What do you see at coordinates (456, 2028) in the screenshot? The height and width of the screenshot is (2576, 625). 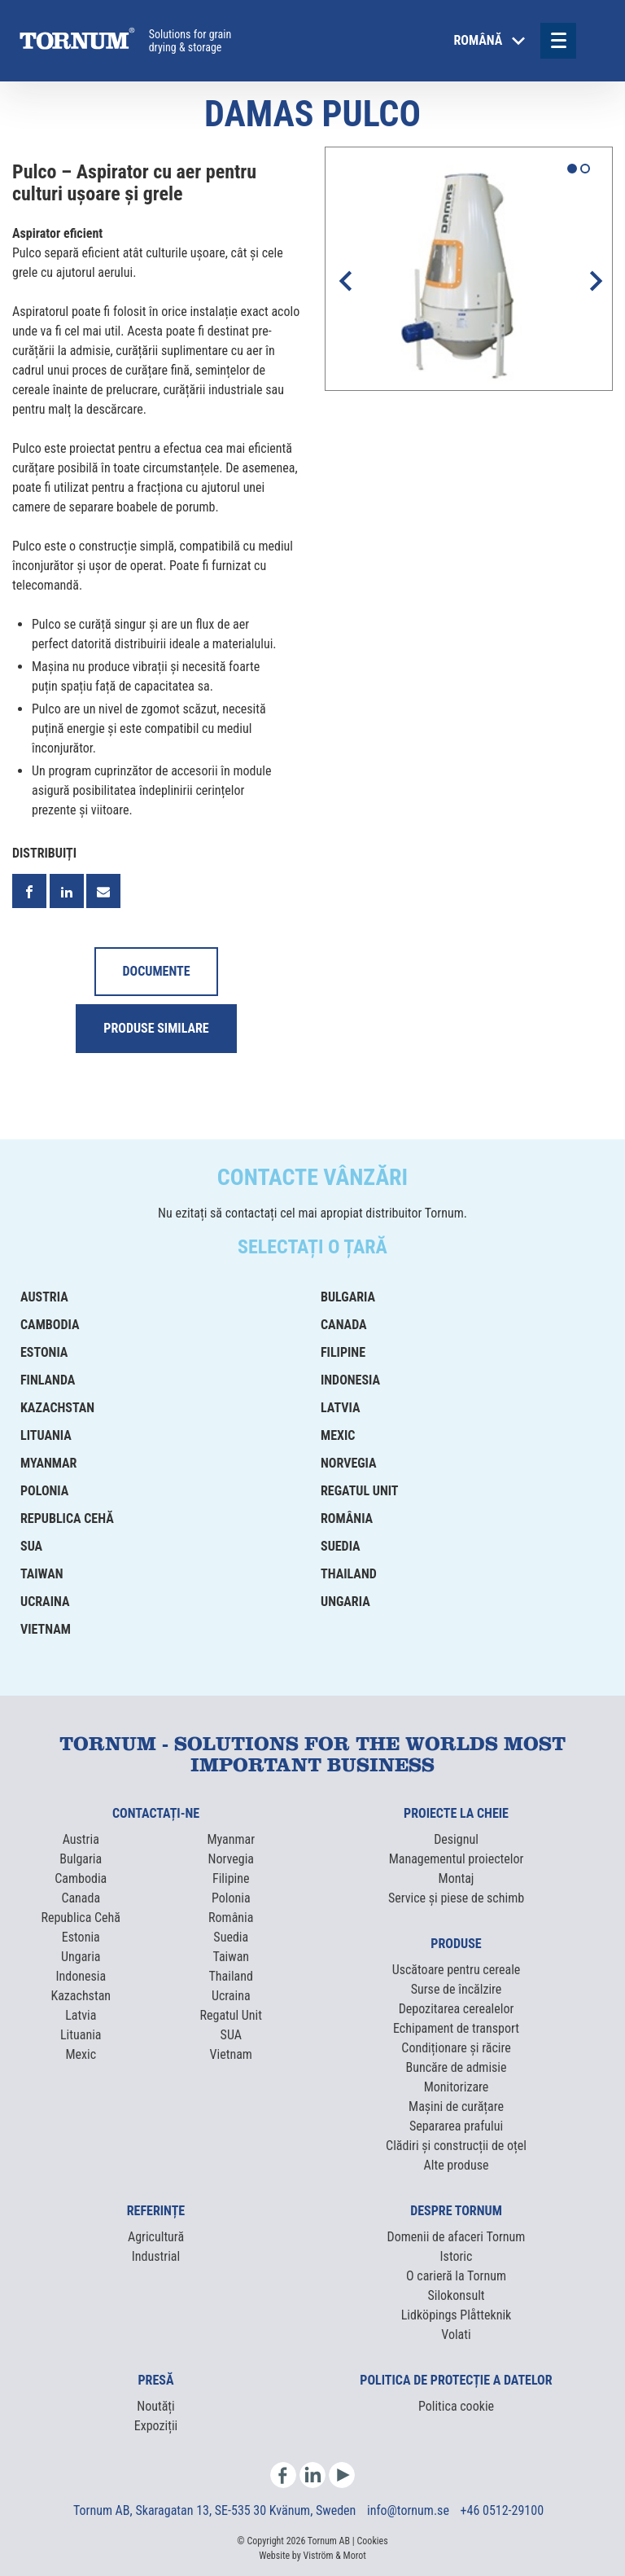 I see `Echipament de transport` at bounding box center [456, 2028].